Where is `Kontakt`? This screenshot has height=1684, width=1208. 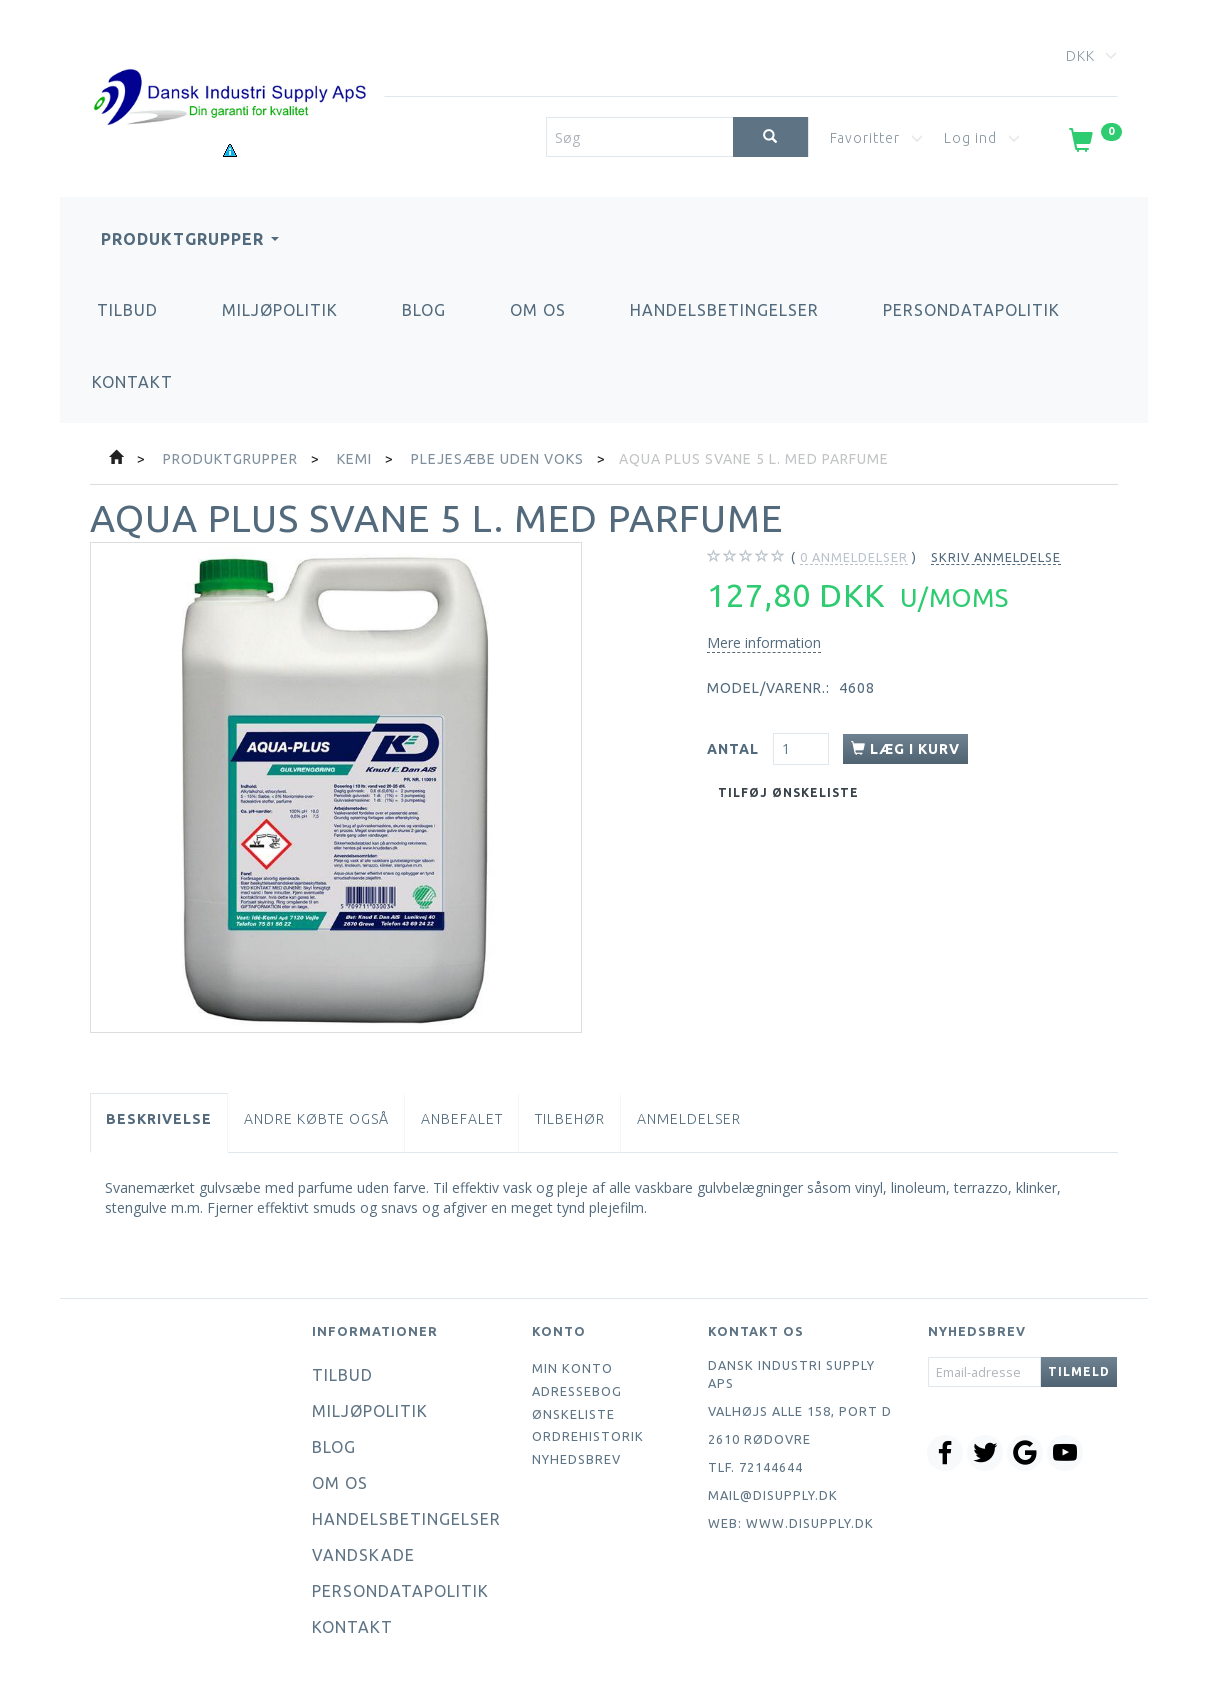 Kontakt is located at coordinates (132, 382).